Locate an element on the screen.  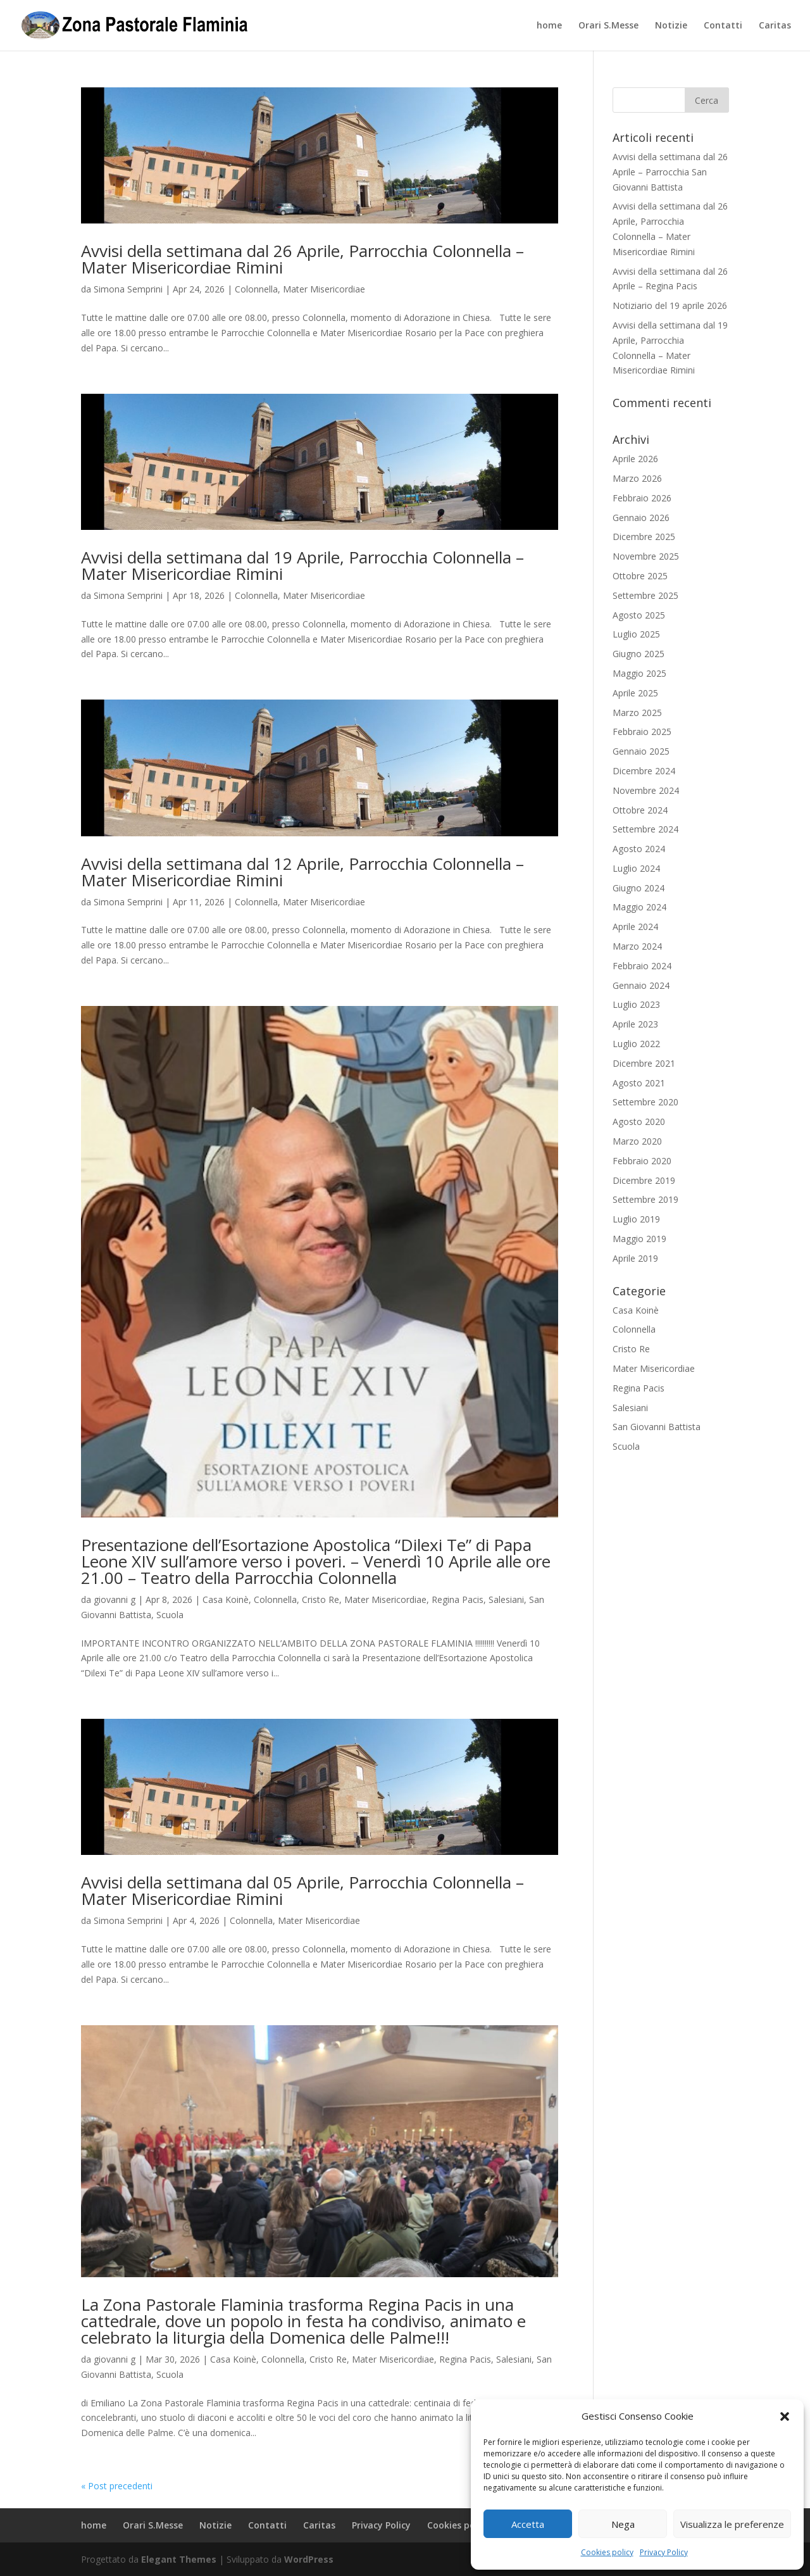
Marzo 2025 is located at coordinates (637, 713).